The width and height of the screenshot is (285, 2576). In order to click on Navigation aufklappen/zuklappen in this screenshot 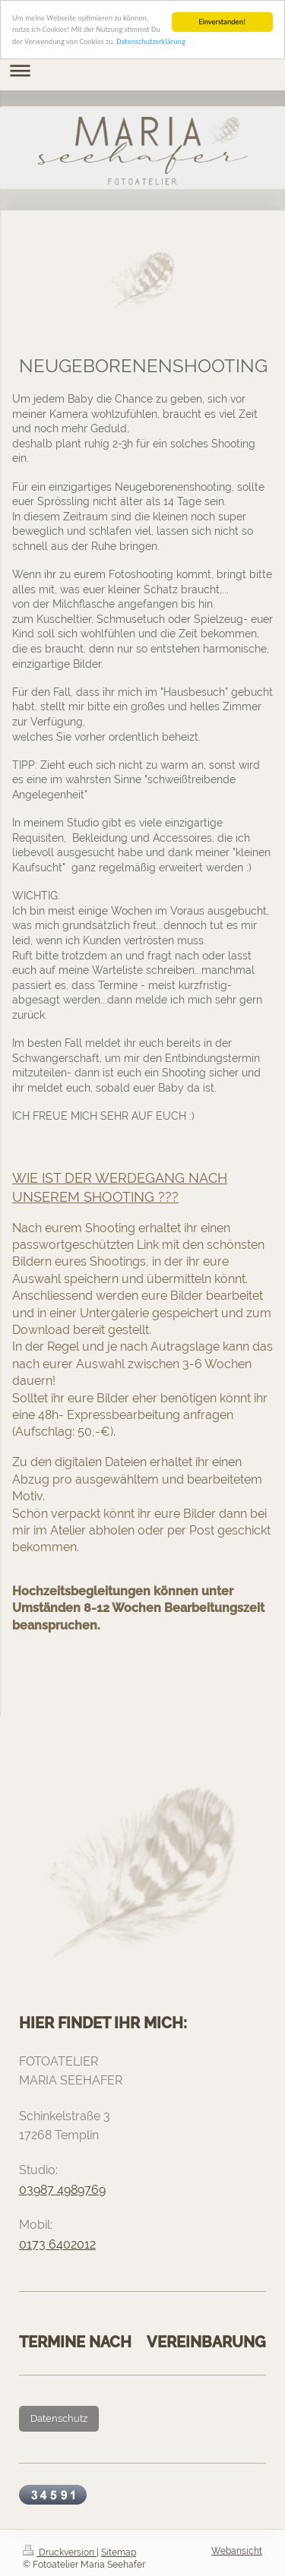, I will do `click(142, 70)`.